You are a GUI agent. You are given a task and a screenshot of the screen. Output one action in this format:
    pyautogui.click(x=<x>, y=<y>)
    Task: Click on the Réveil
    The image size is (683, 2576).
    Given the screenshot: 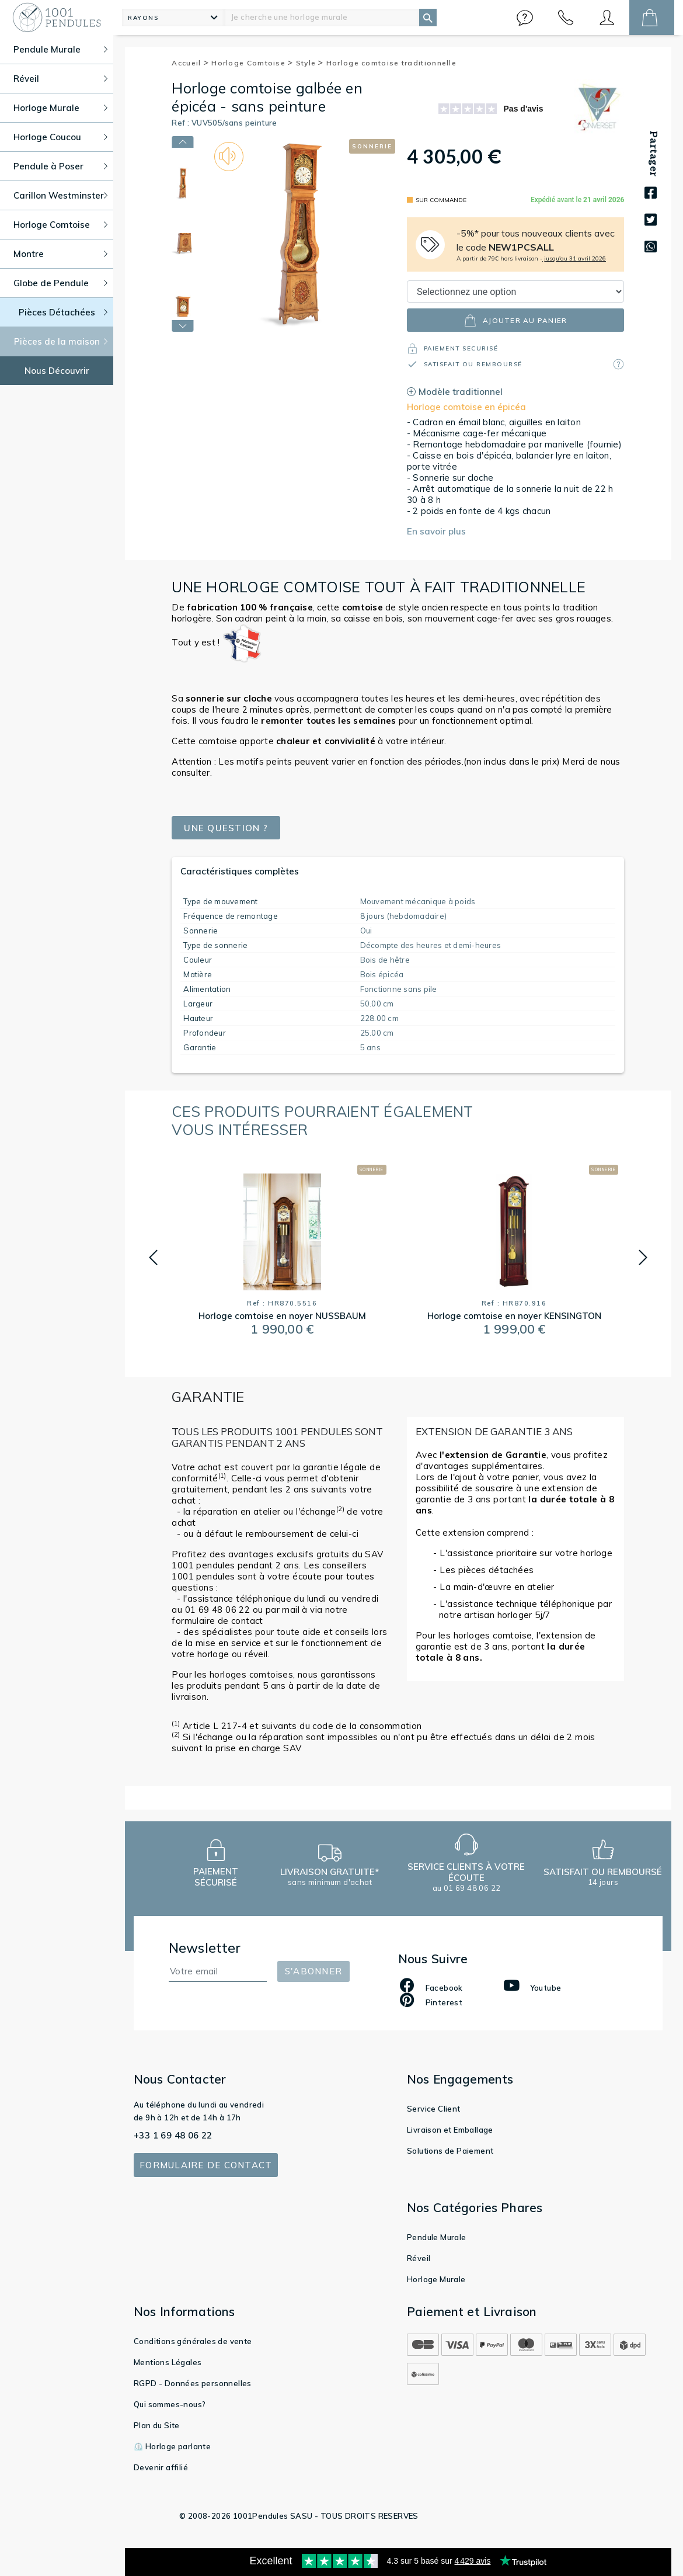 What is the action you would take?
    pyautogui.click(x=418, y=2258)
    